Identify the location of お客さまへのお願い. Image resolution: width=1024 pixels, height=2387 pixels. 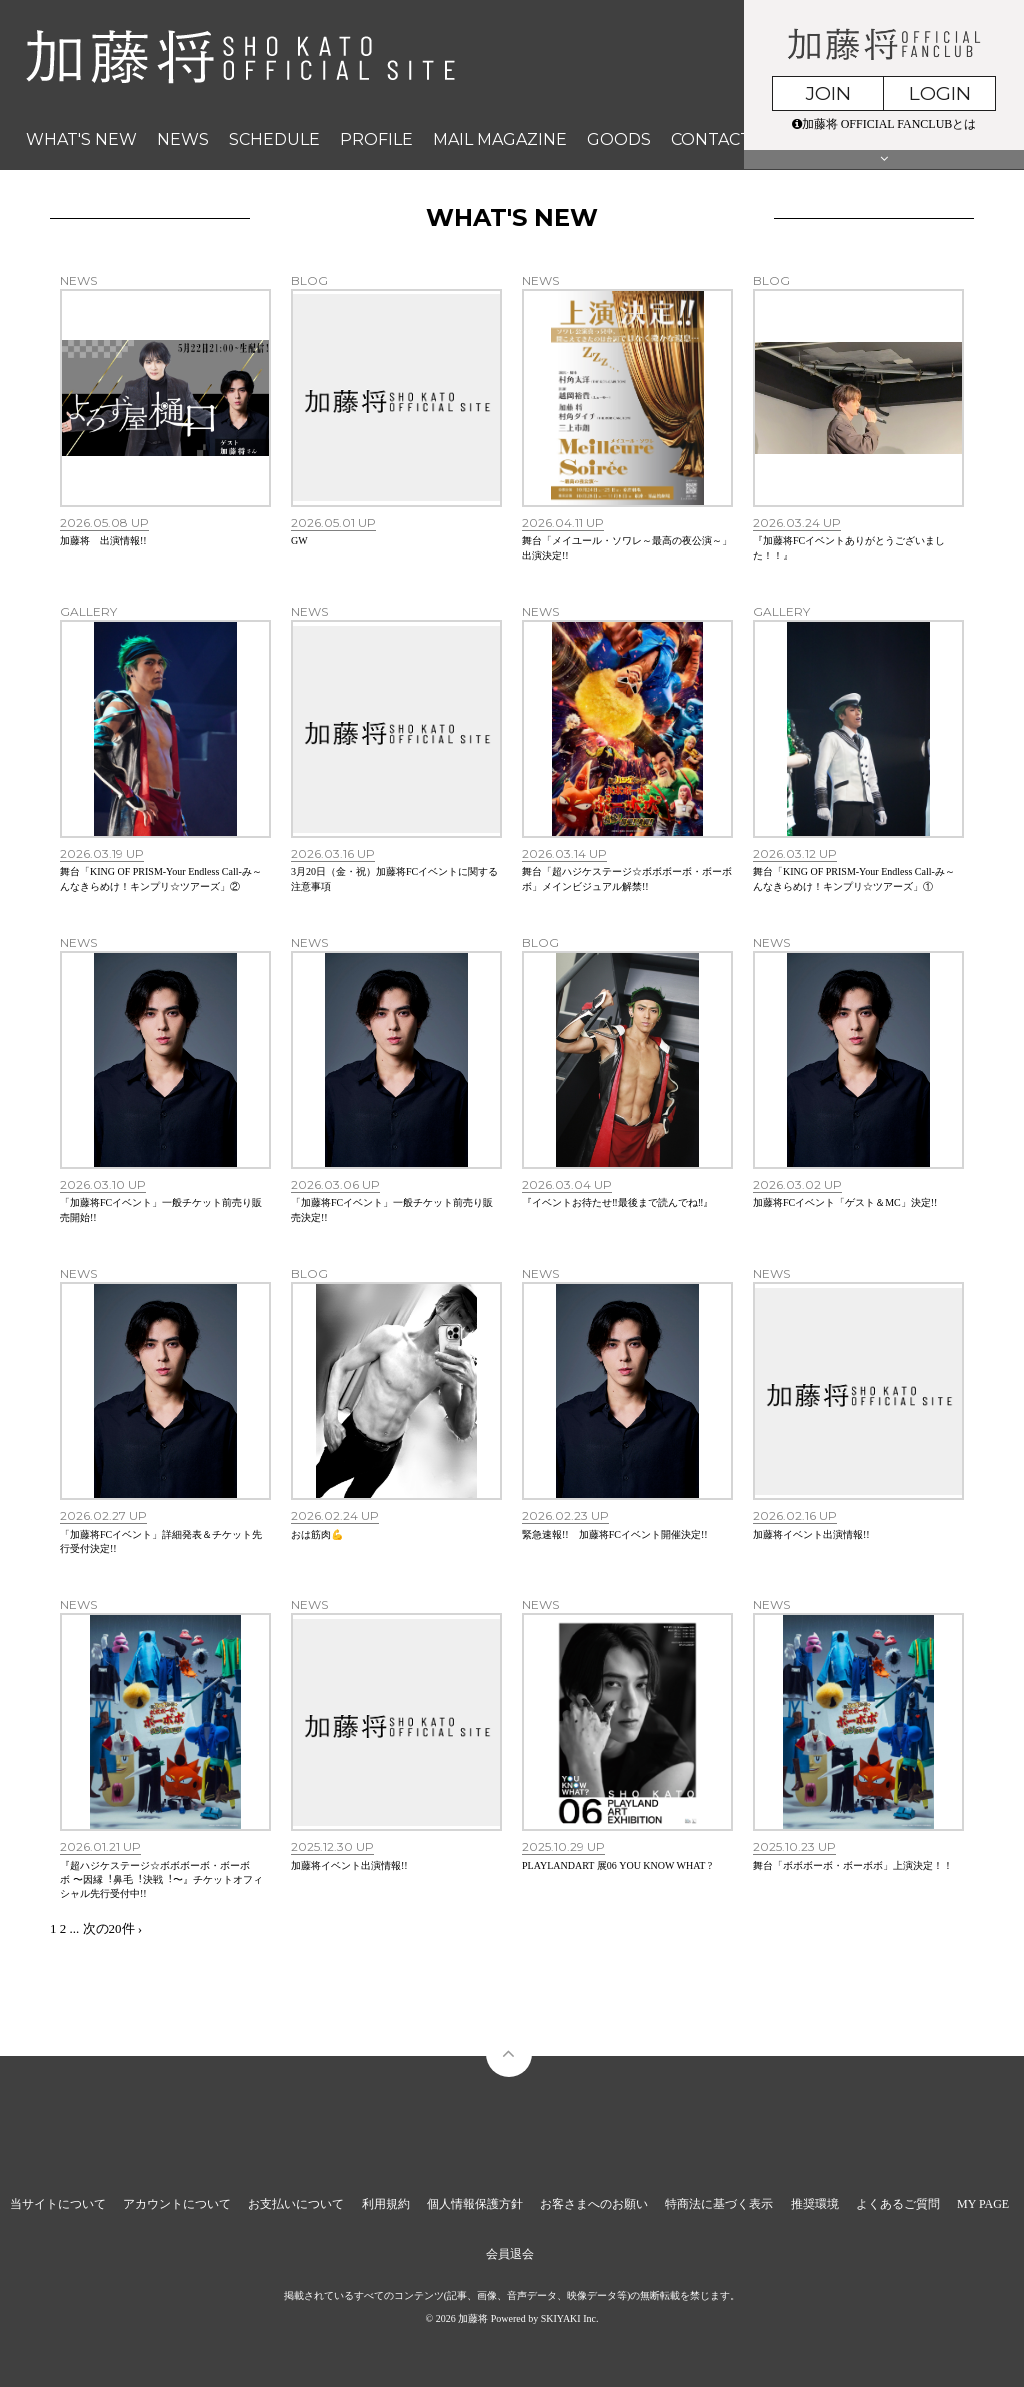
(594, 2204).